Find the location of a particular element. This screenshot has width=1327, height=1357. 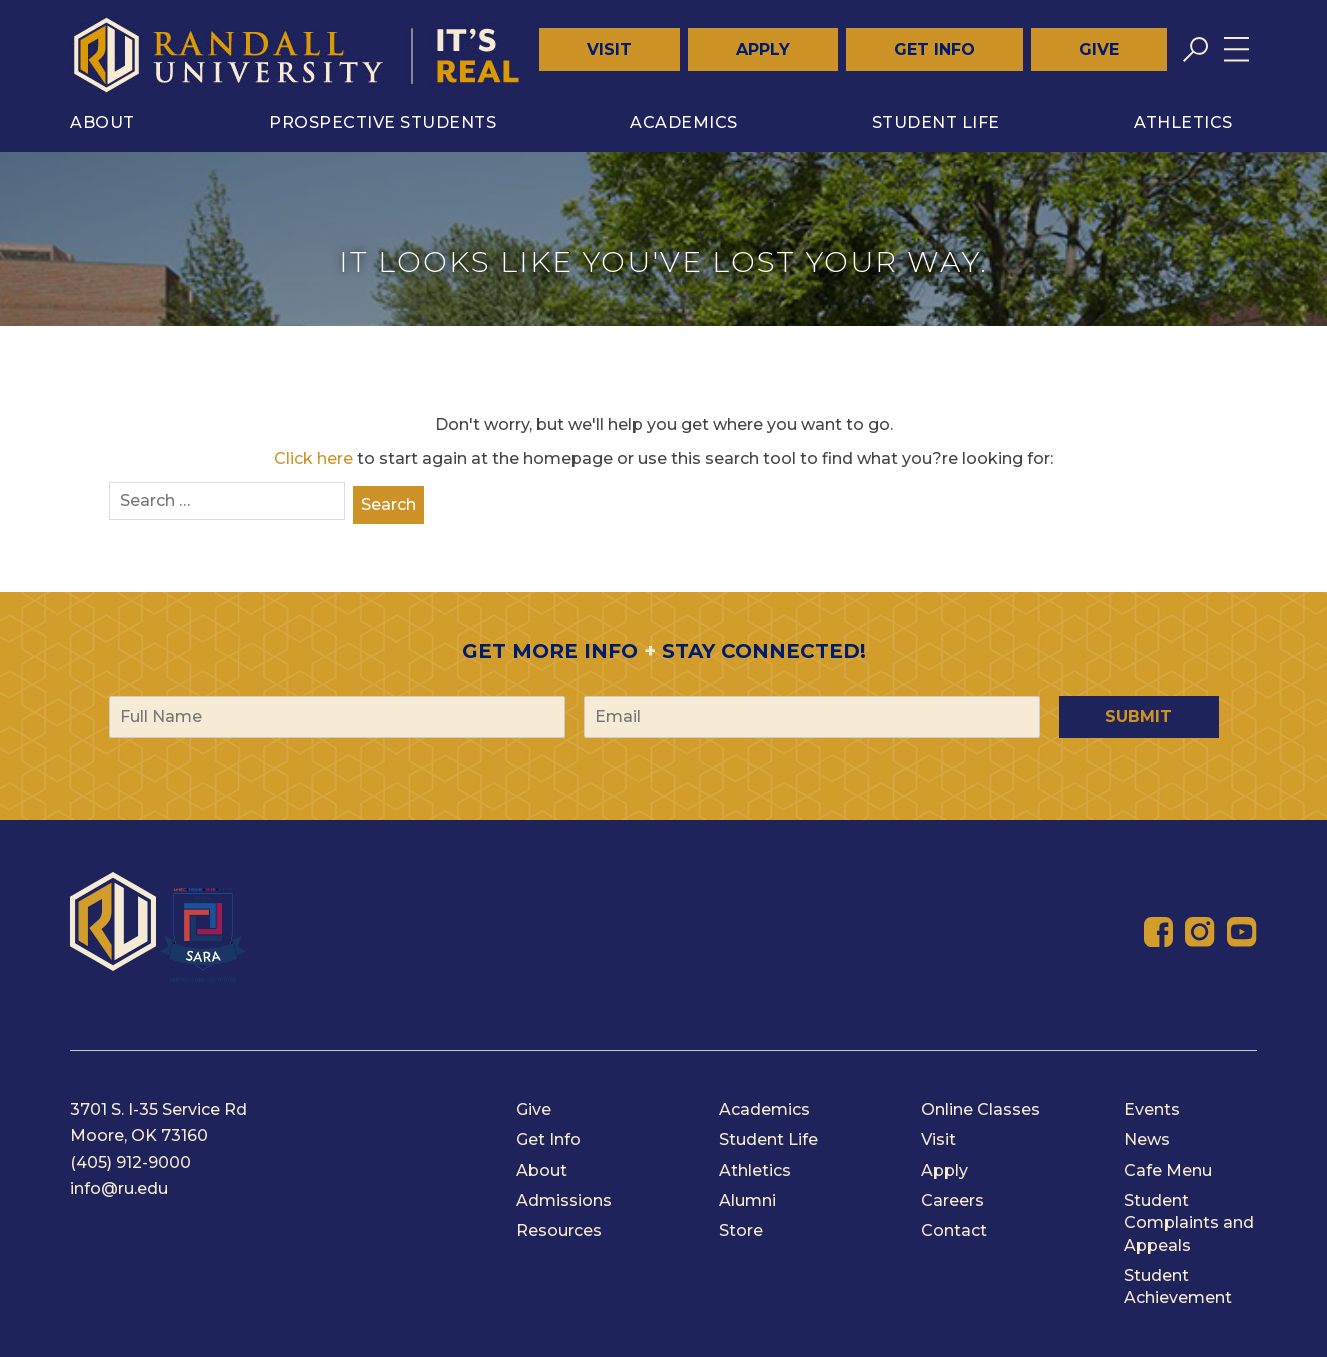

Resources is located at coordinates (559, 1230).